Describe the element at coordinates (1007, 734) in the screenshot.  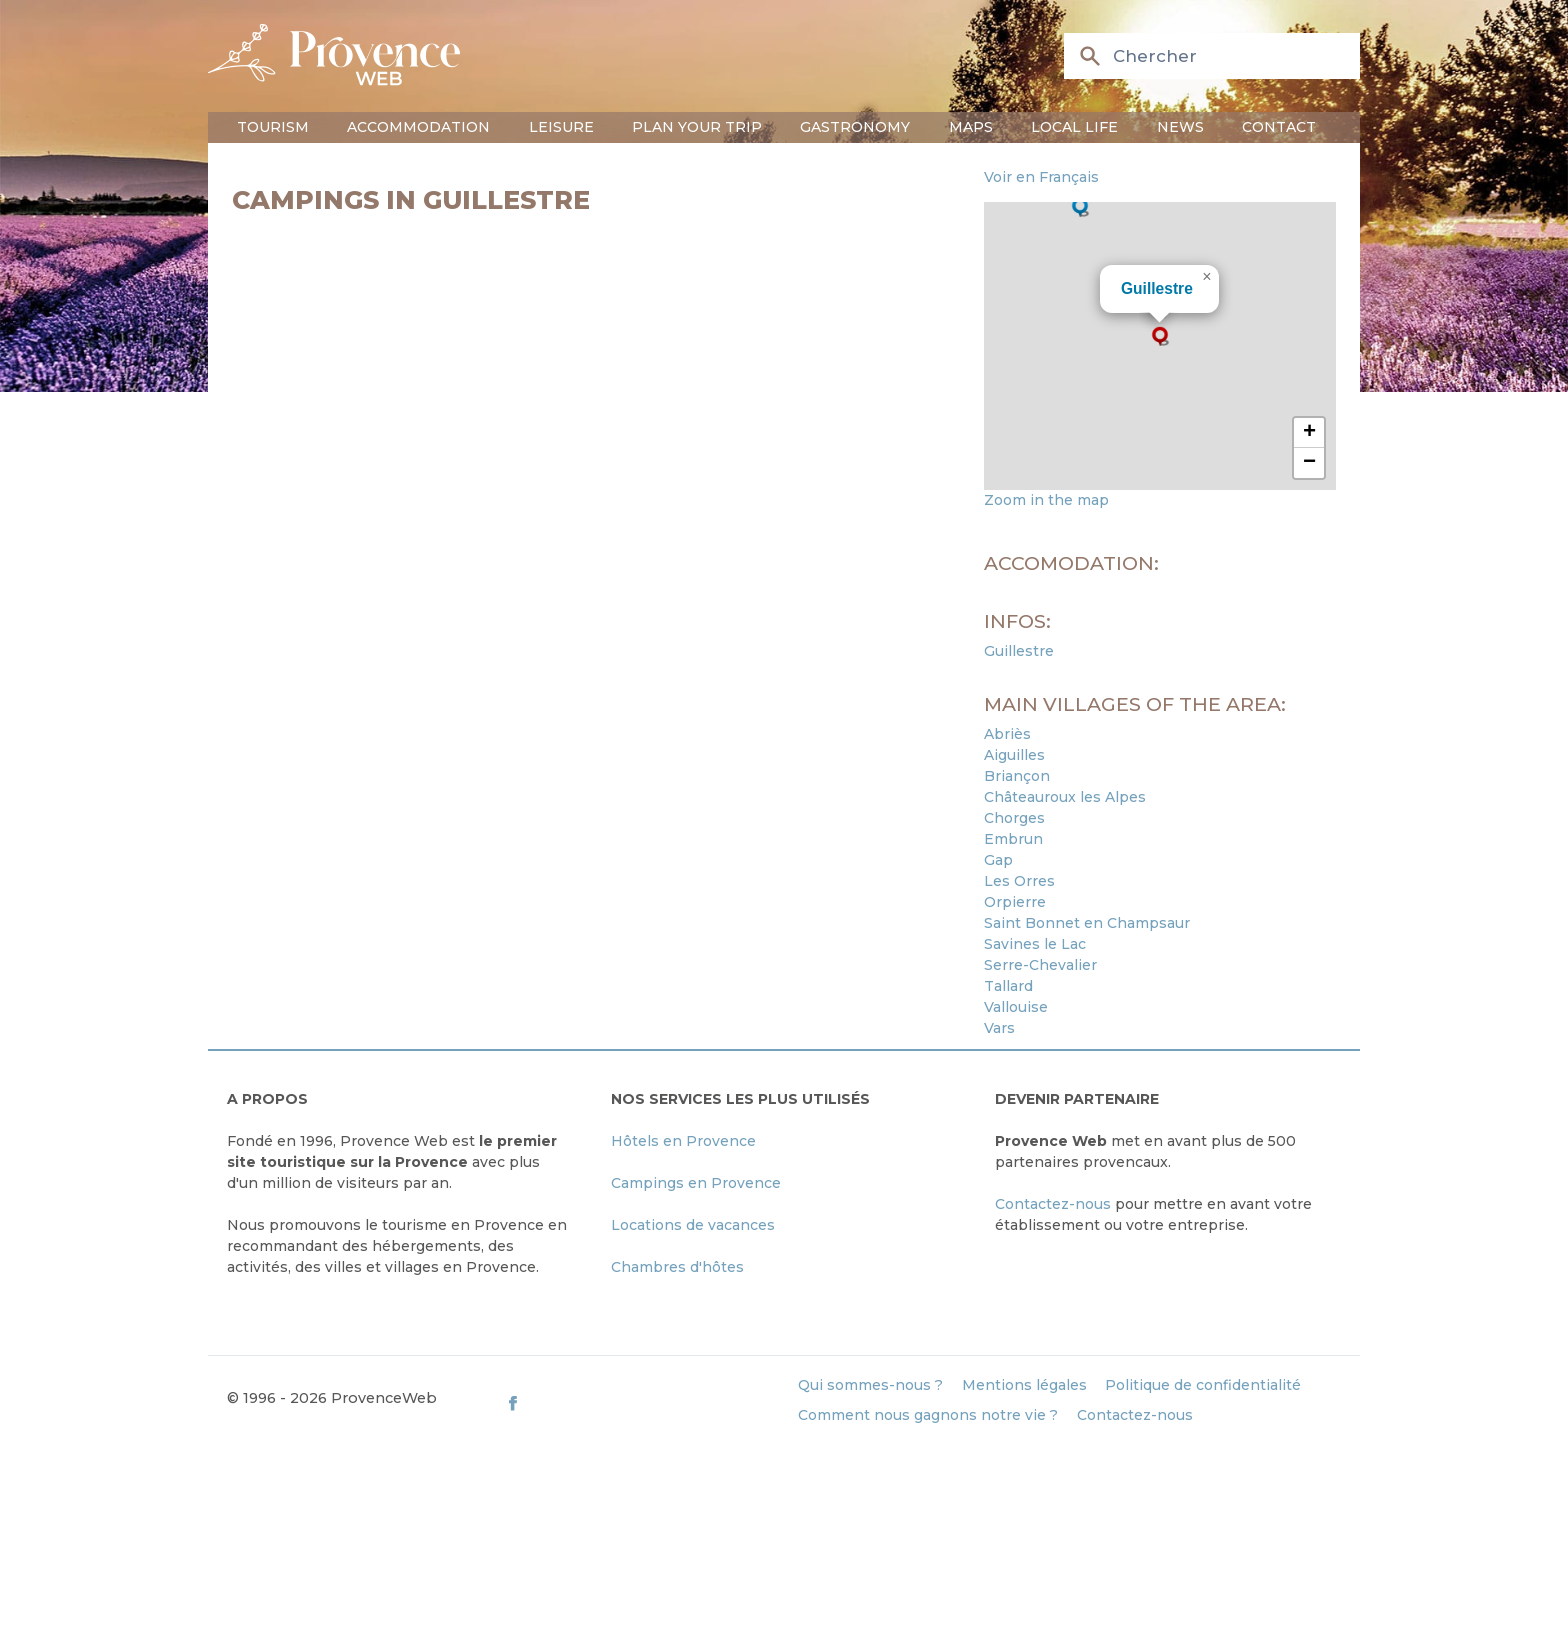
I see `Abriès` at that location.